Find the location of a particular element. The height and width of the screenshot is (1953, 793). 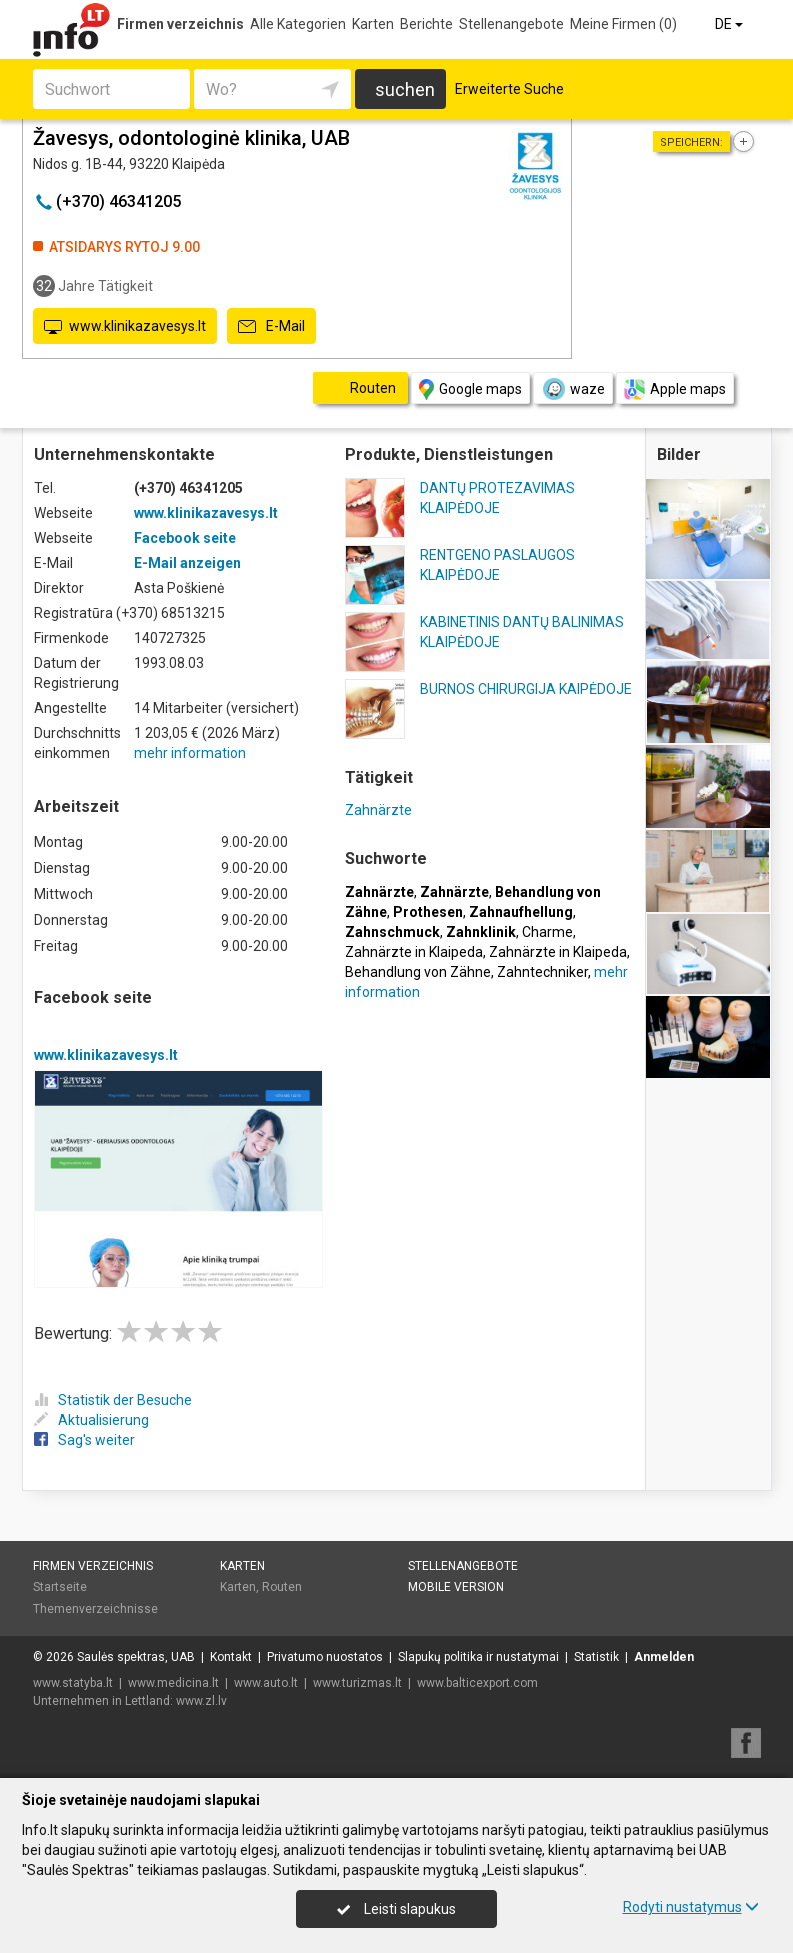

Erweiterte Suche is located at coordinates (509, 89).